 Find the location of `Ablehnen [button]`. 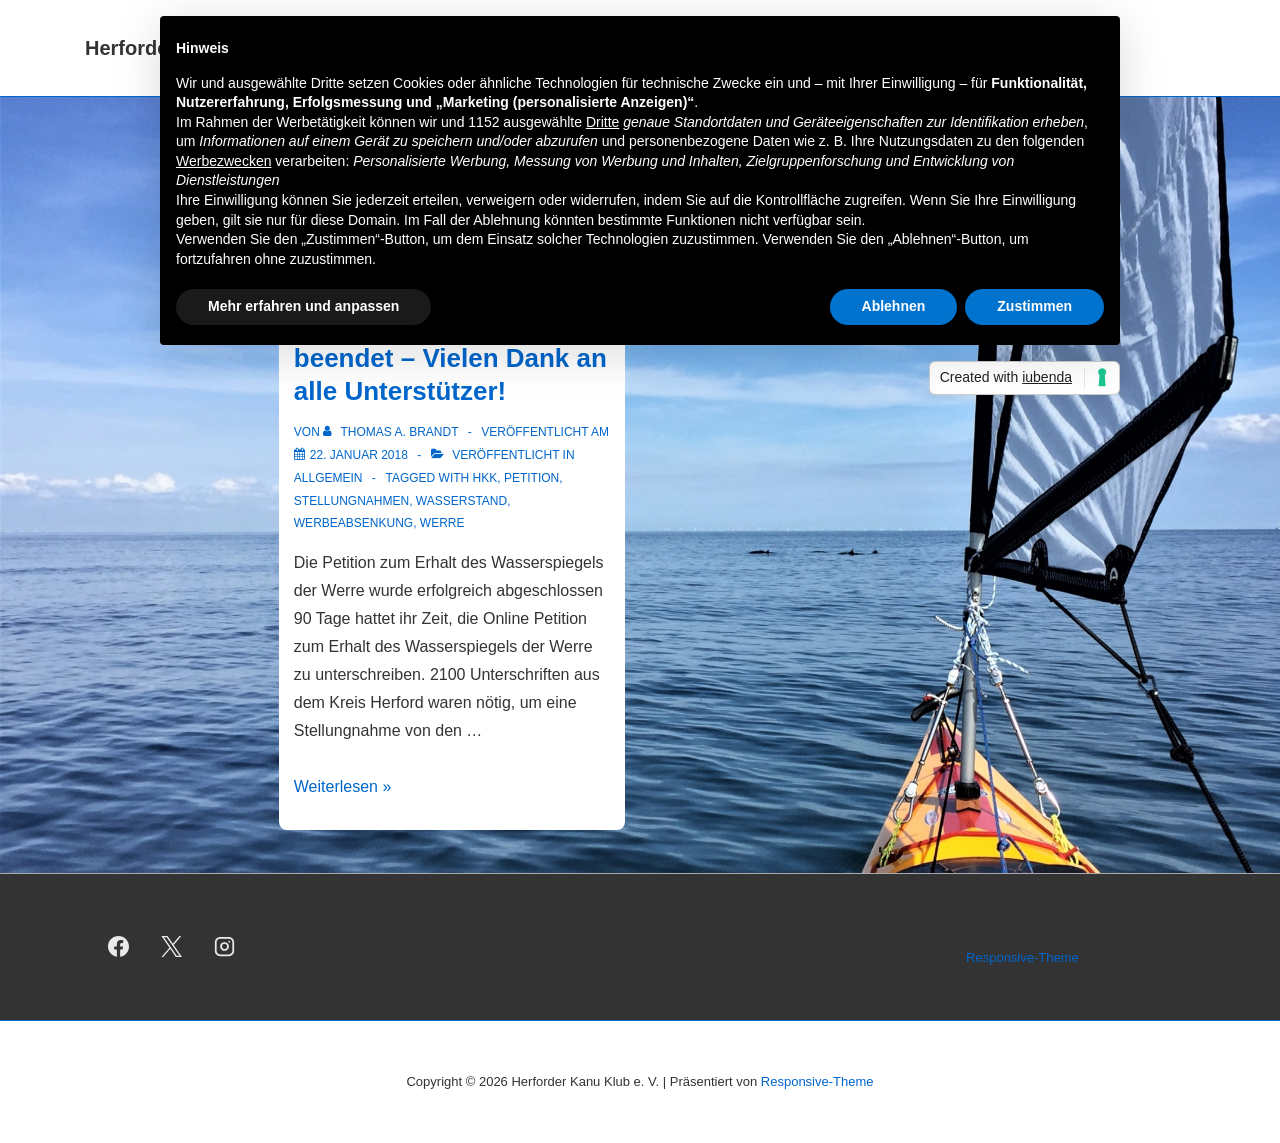

Ablehnen [button] is located at coordinates (894, 306).